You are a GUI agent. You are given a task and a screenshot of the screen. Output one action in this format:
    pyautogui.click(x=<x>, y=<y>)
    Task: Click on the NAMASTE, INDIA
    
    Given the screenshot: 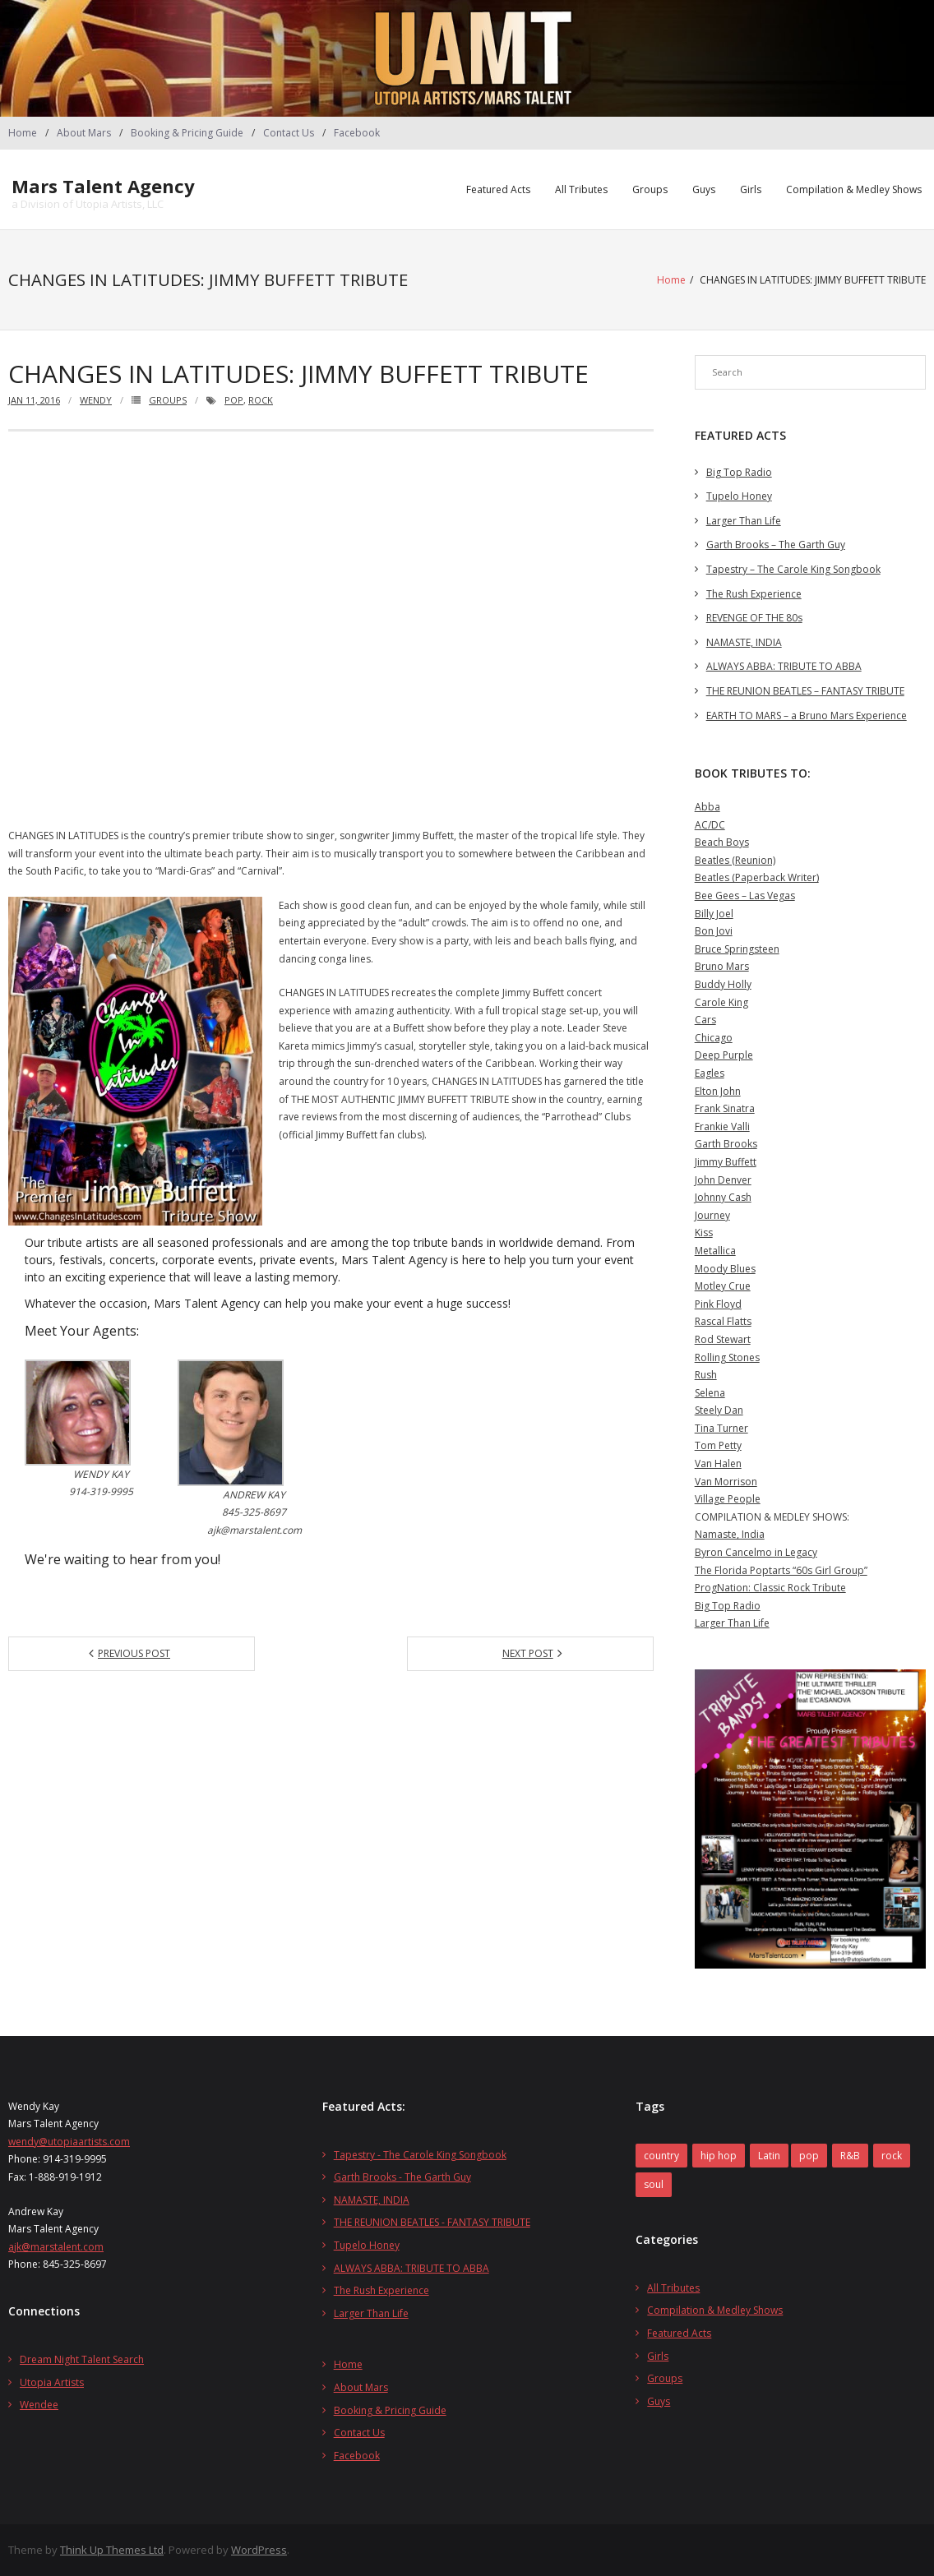 What is the action you would take?
    pyautogui.click(x=744, y=642)
    